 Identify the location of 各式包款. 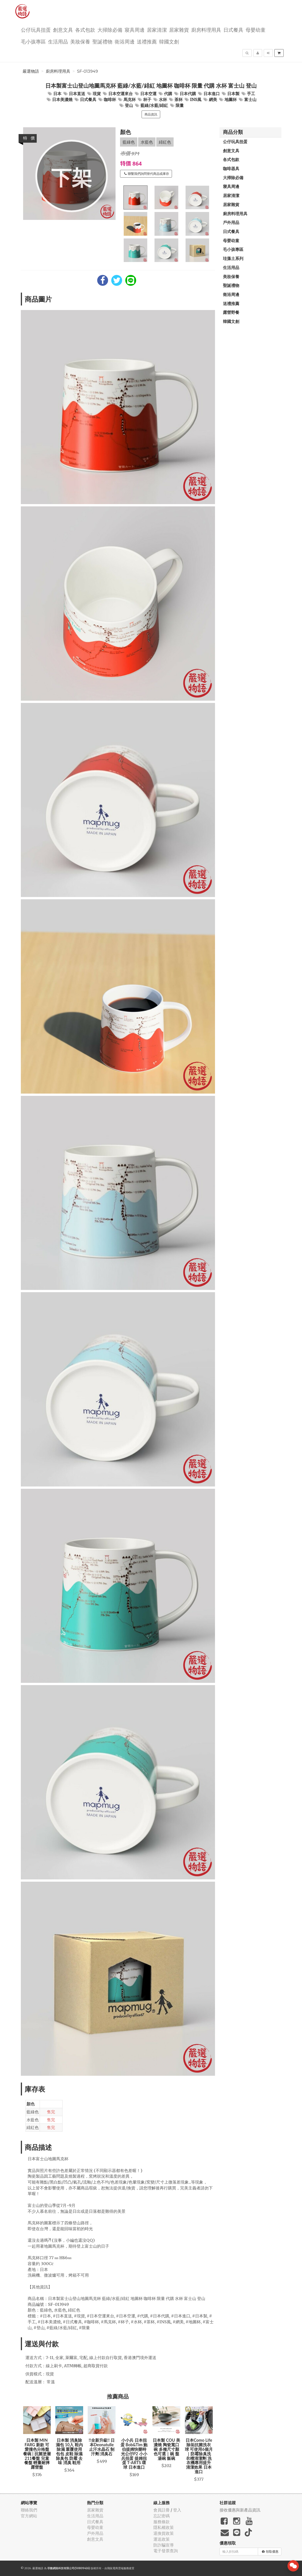
(85, 29).